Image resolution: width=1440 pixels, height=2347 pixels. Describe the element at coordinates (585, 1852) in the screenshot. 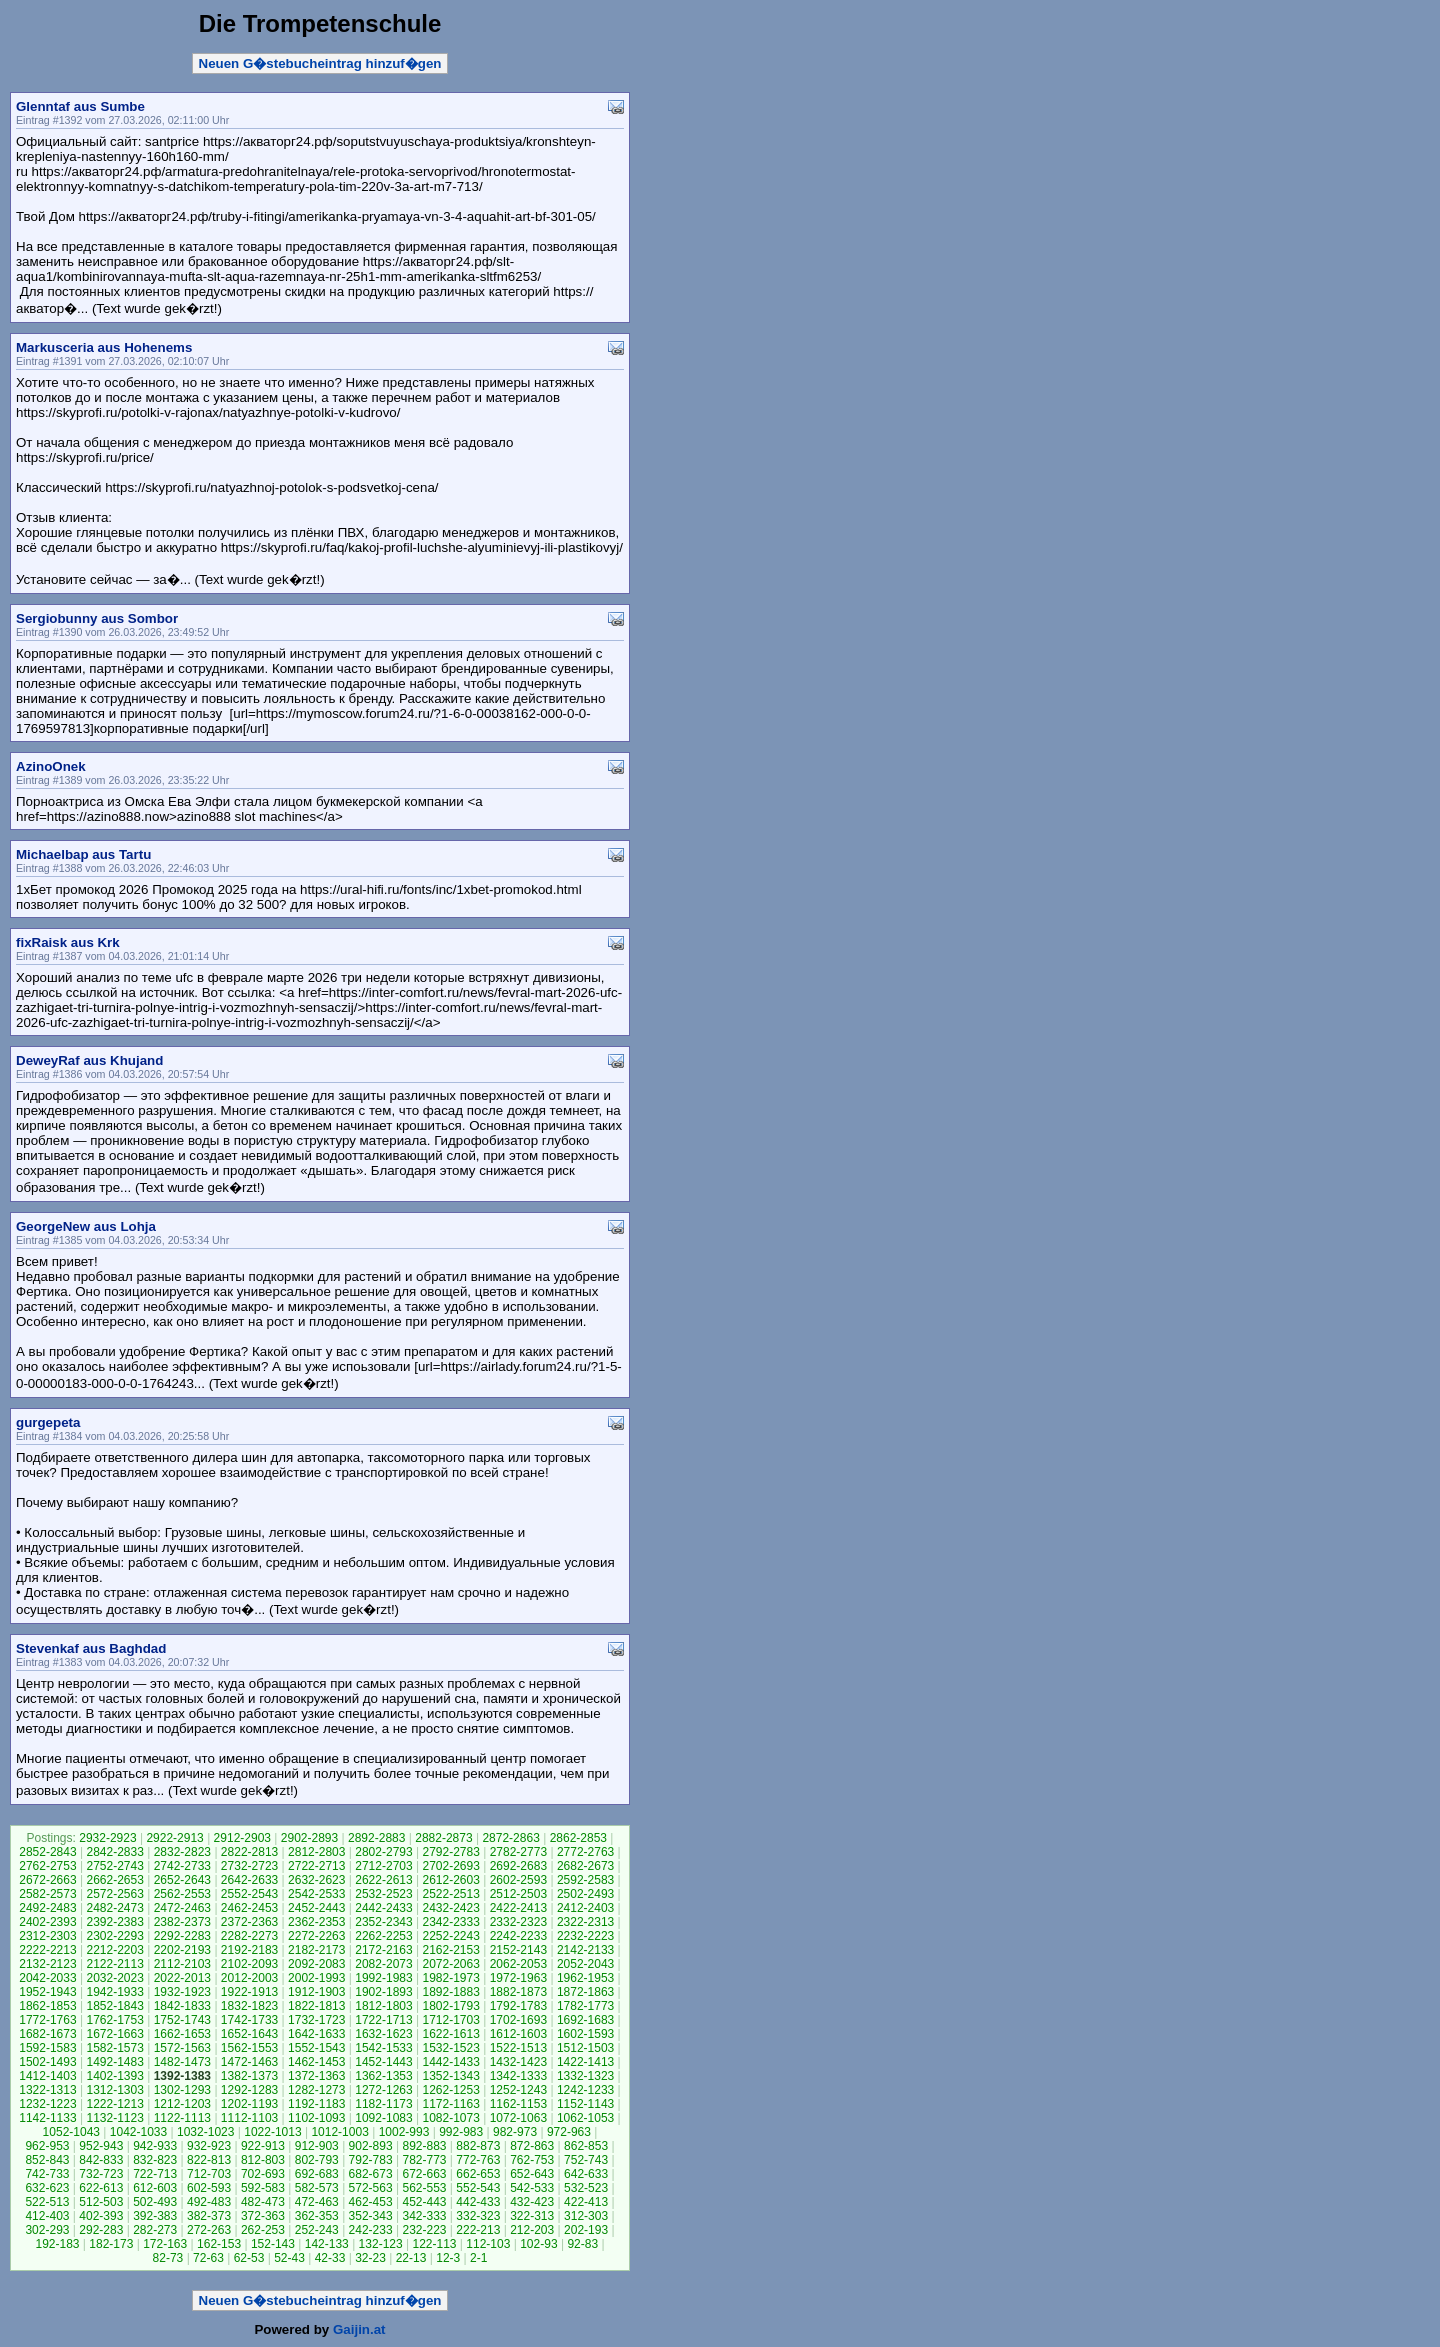

I see `2772-2763` at that location.